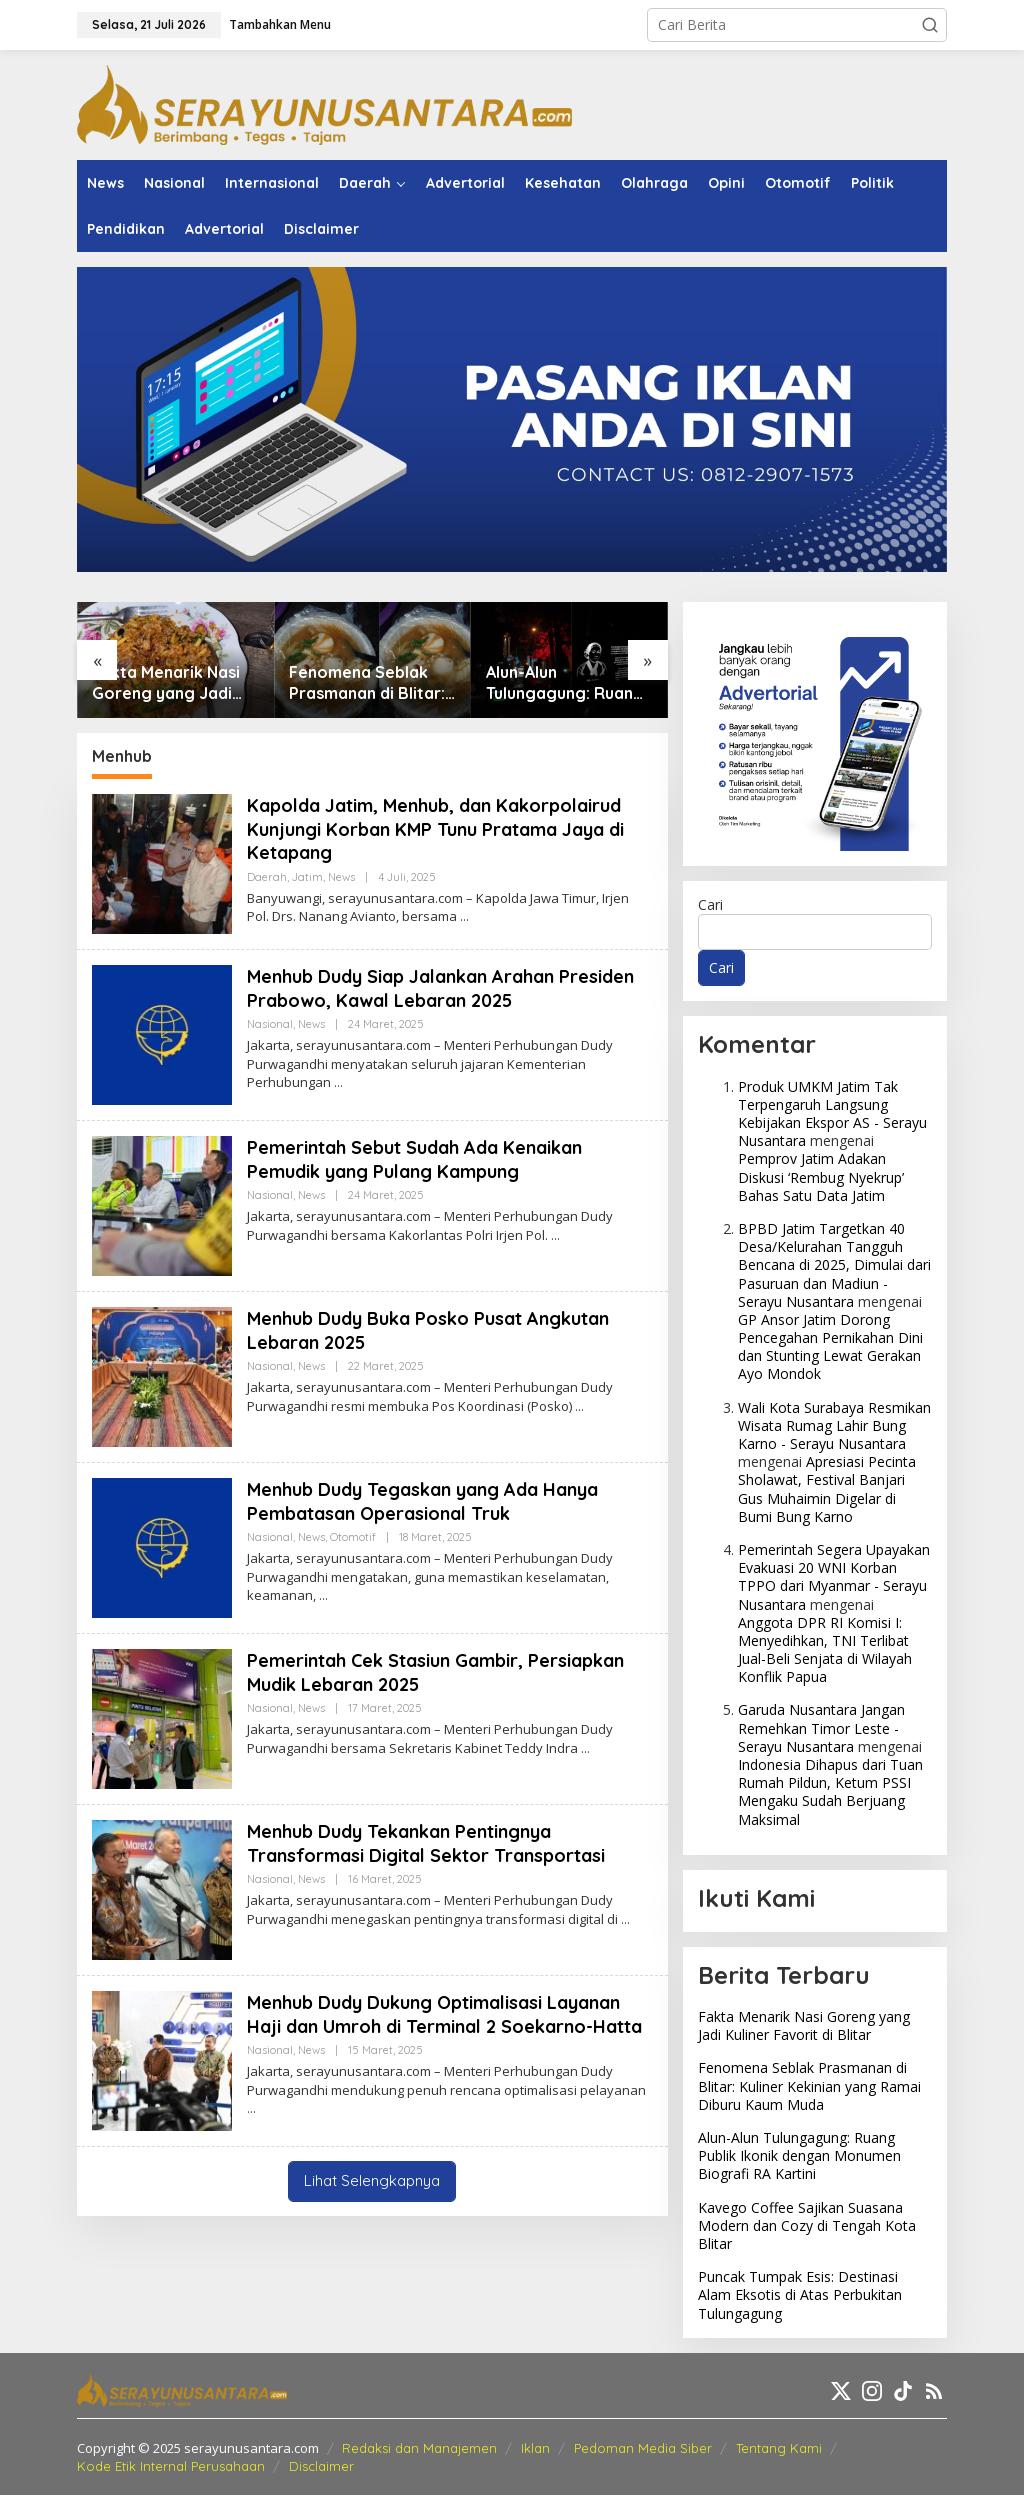 This screenshot has width=1024, height=2495. I want to click on Iklan, so click(535, 2448).